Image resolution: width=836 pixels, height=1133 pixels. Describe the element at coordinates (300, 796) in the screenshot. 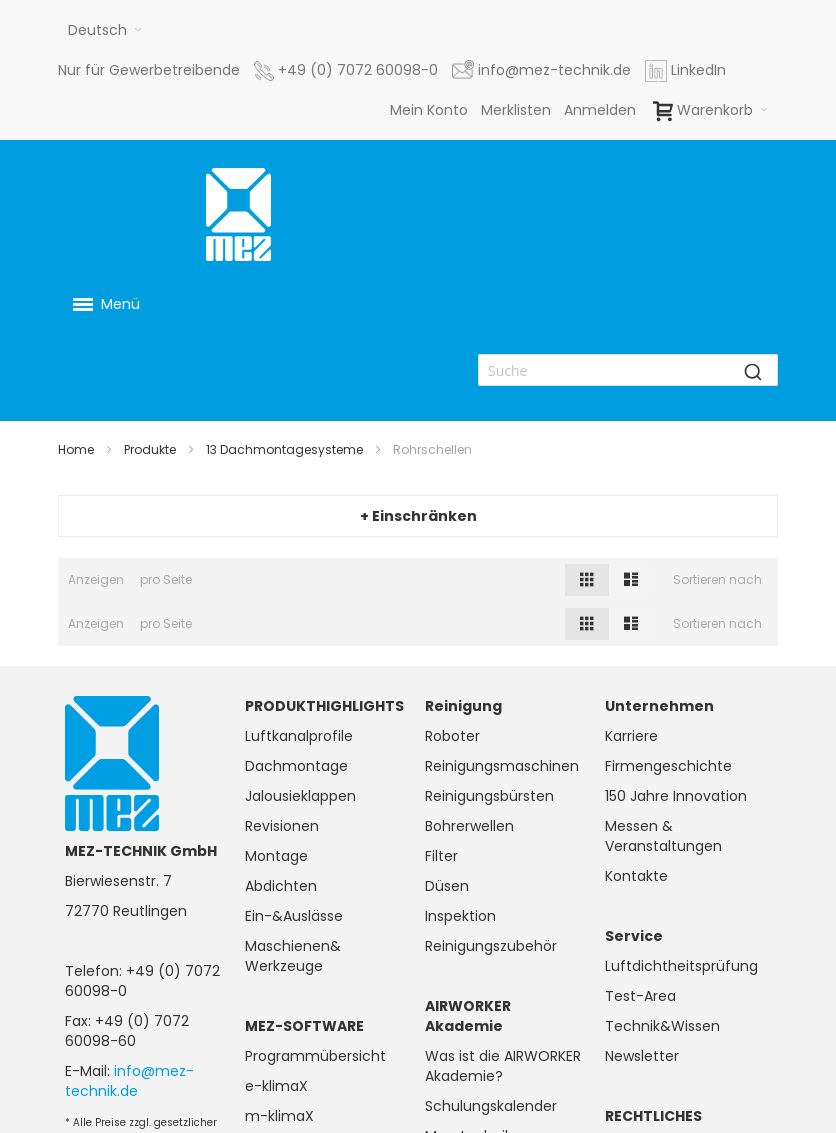

I see `Jalousieklappen` at that location.